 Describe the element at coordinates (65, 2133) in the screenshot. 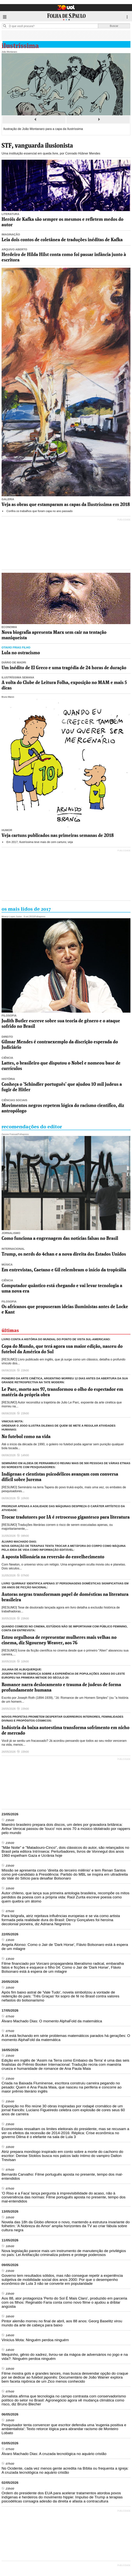

I see `Réplica: Crise econômica no governo Dilma é o elefante na sala de Lula 3` at that location.